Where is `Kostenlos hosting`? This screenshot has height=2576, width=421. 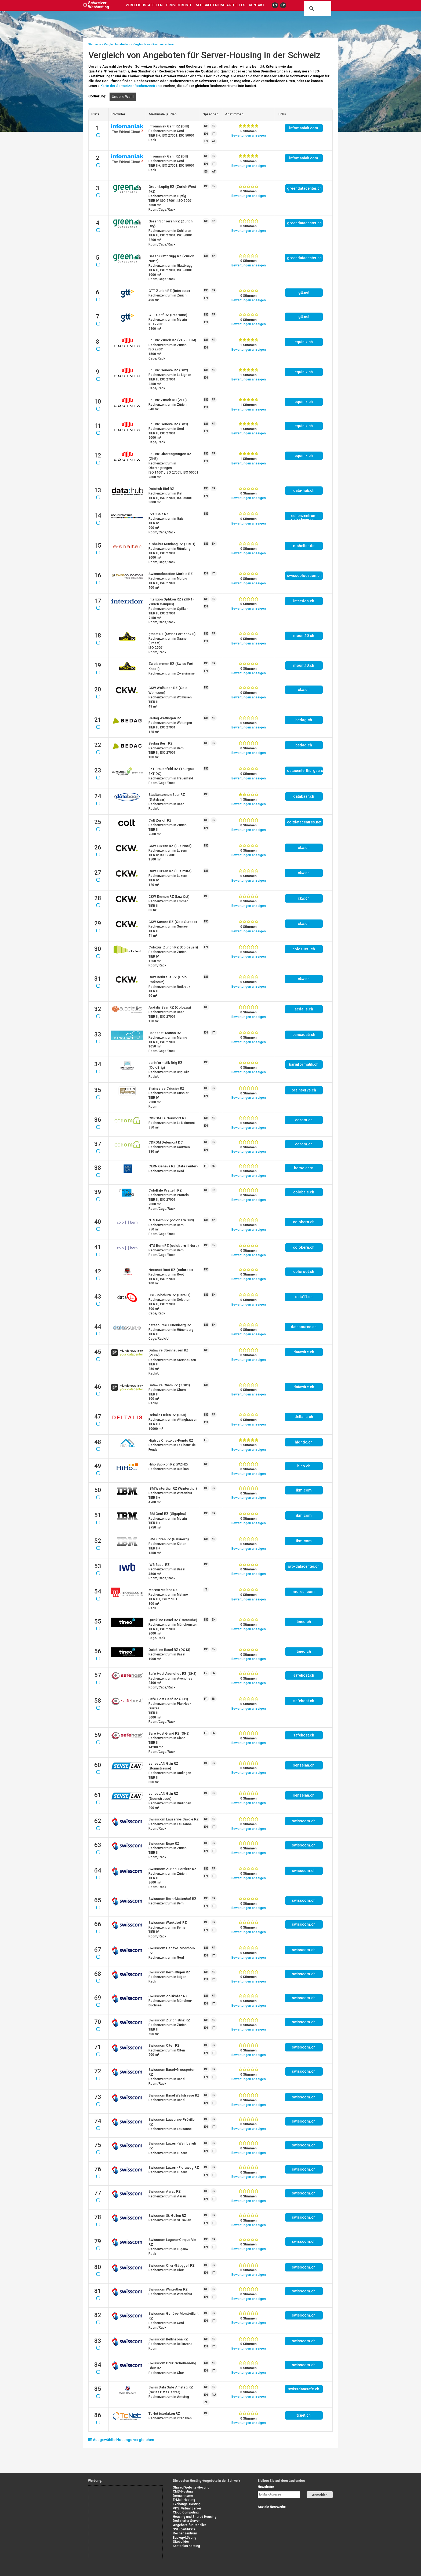 Kostenlos hosting is located at coordinates (186, 2546).